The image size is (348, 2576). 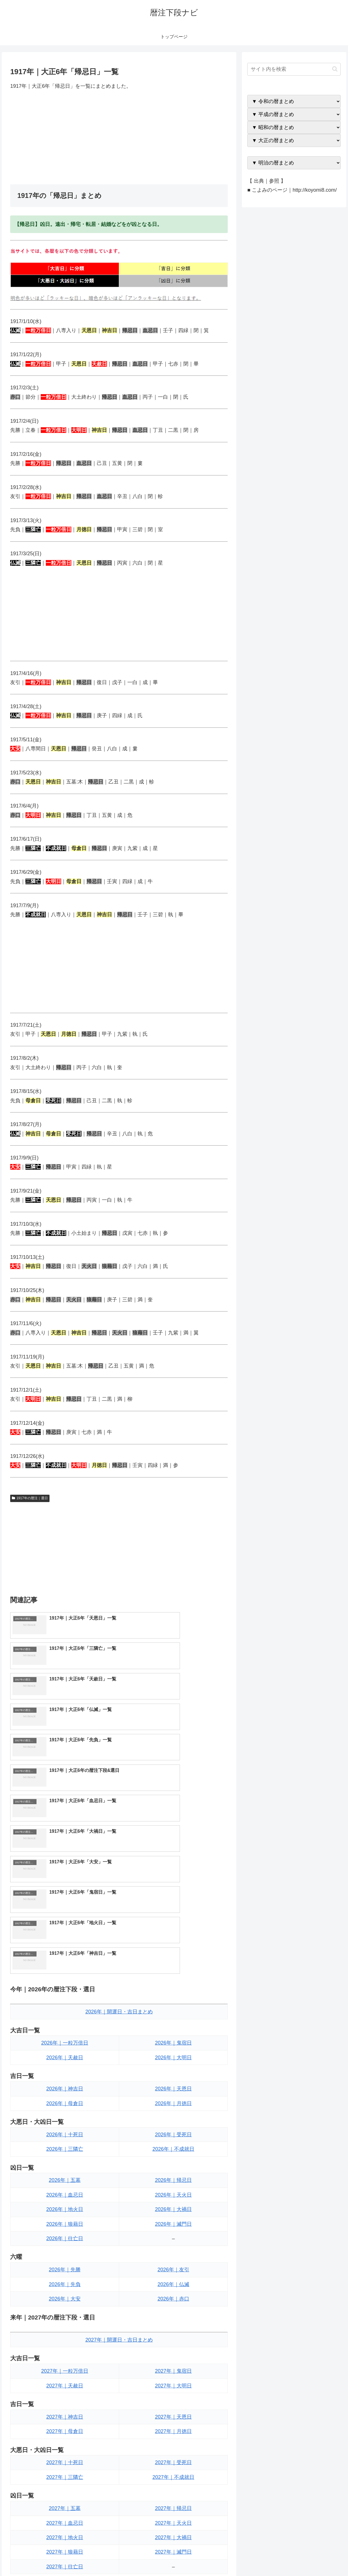 I want to click on トップページへ戻る, so click(x=279, y=2558).